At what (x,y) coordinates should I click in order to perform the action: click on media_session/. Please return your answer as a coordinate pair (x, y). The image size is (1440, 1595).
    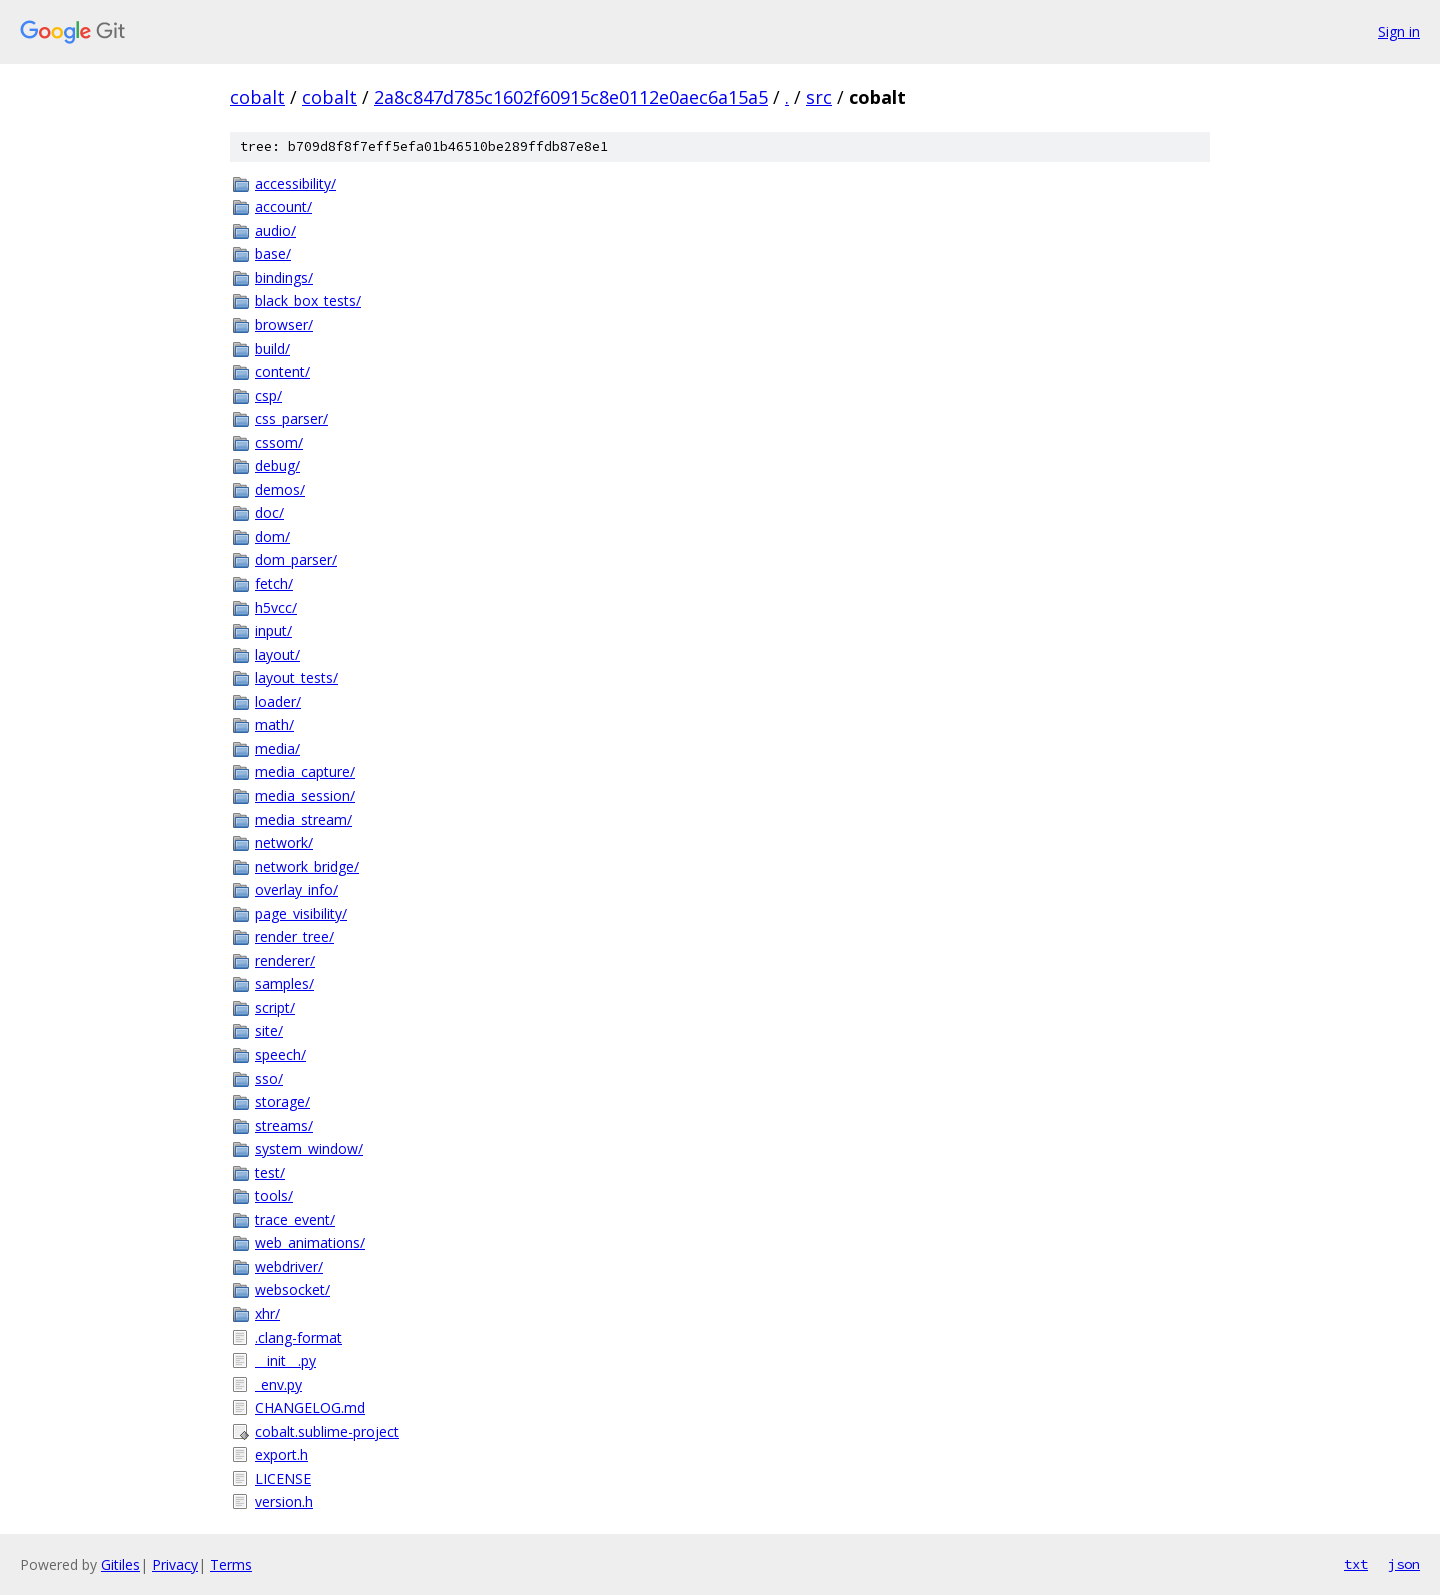
    Looking at the image, I should click on (305, 795).